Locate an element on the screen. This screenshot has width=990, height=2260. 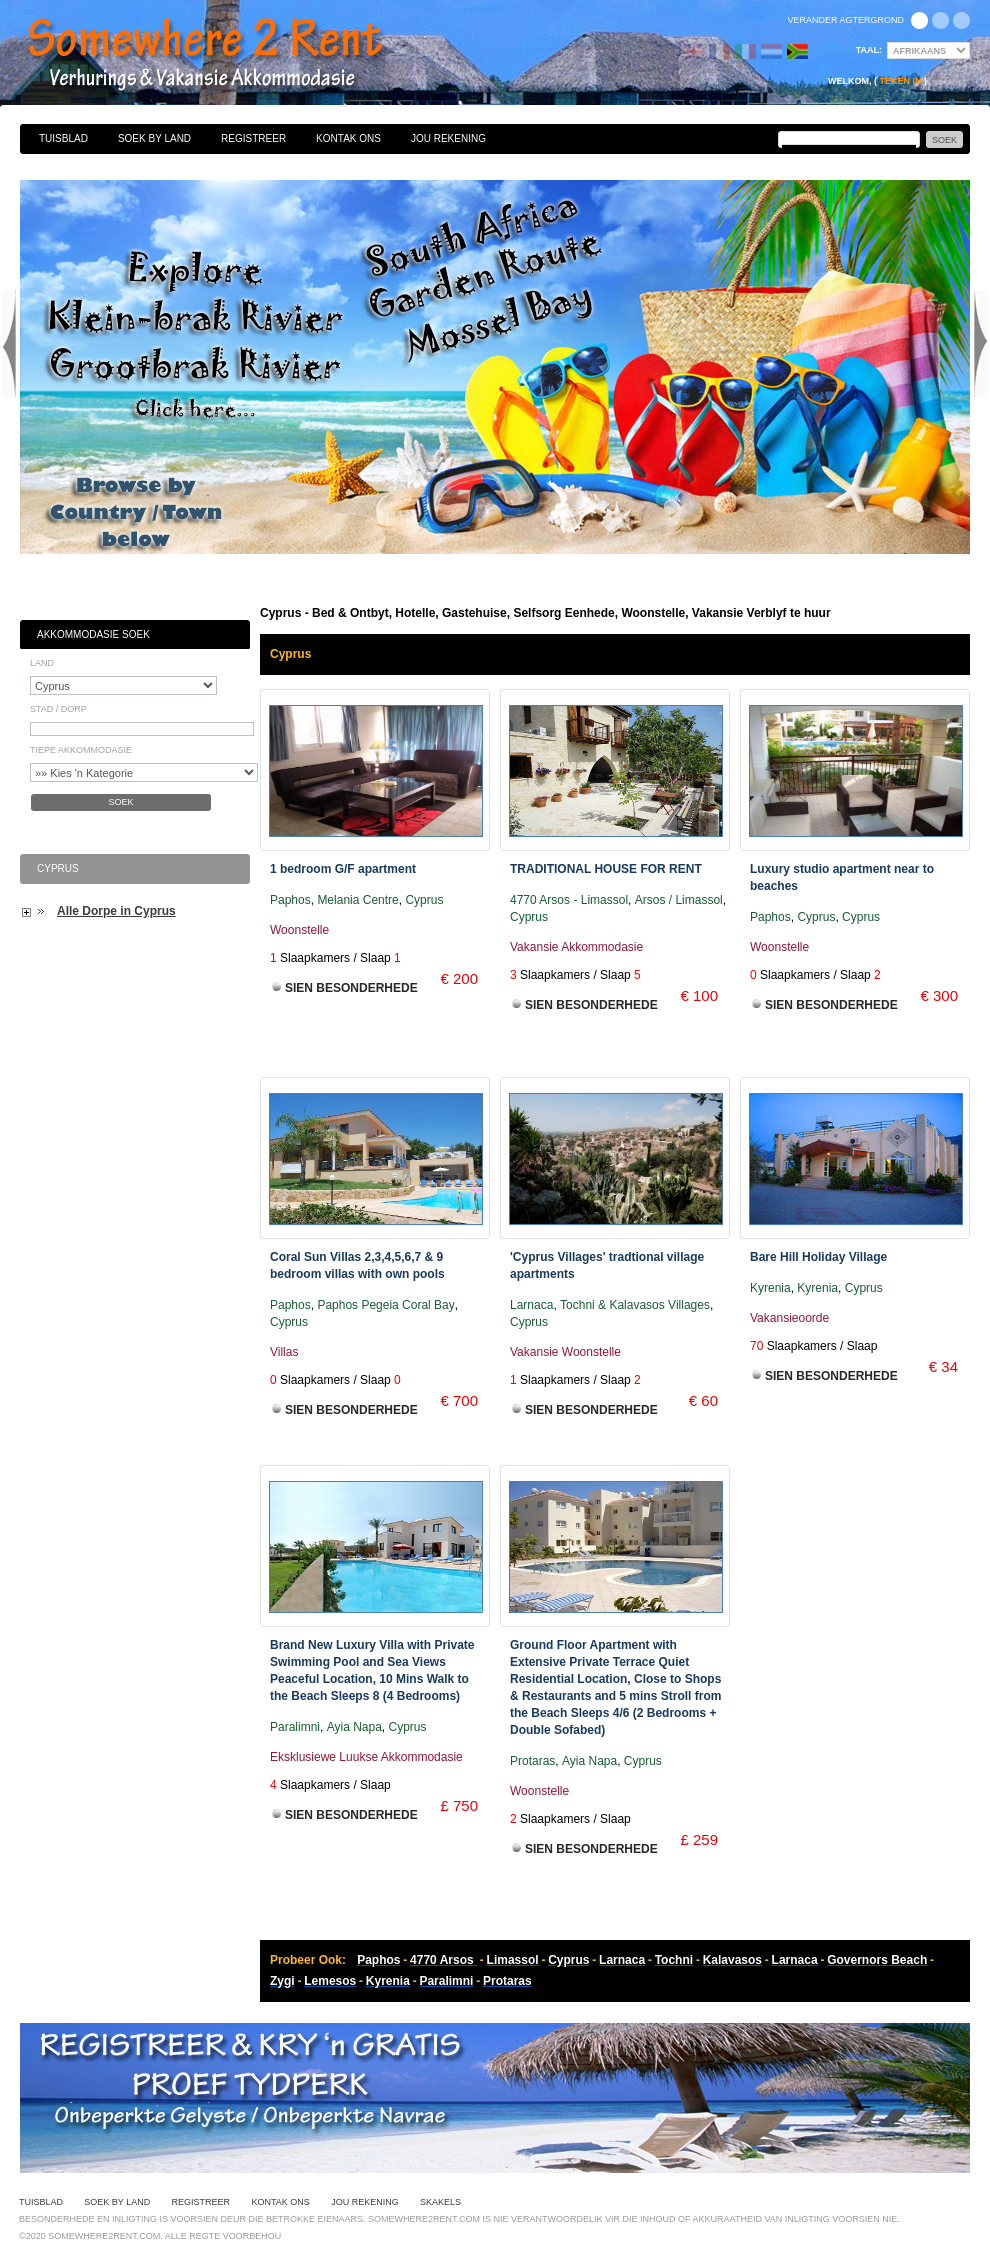
Next is located at coordinates (981, 344).